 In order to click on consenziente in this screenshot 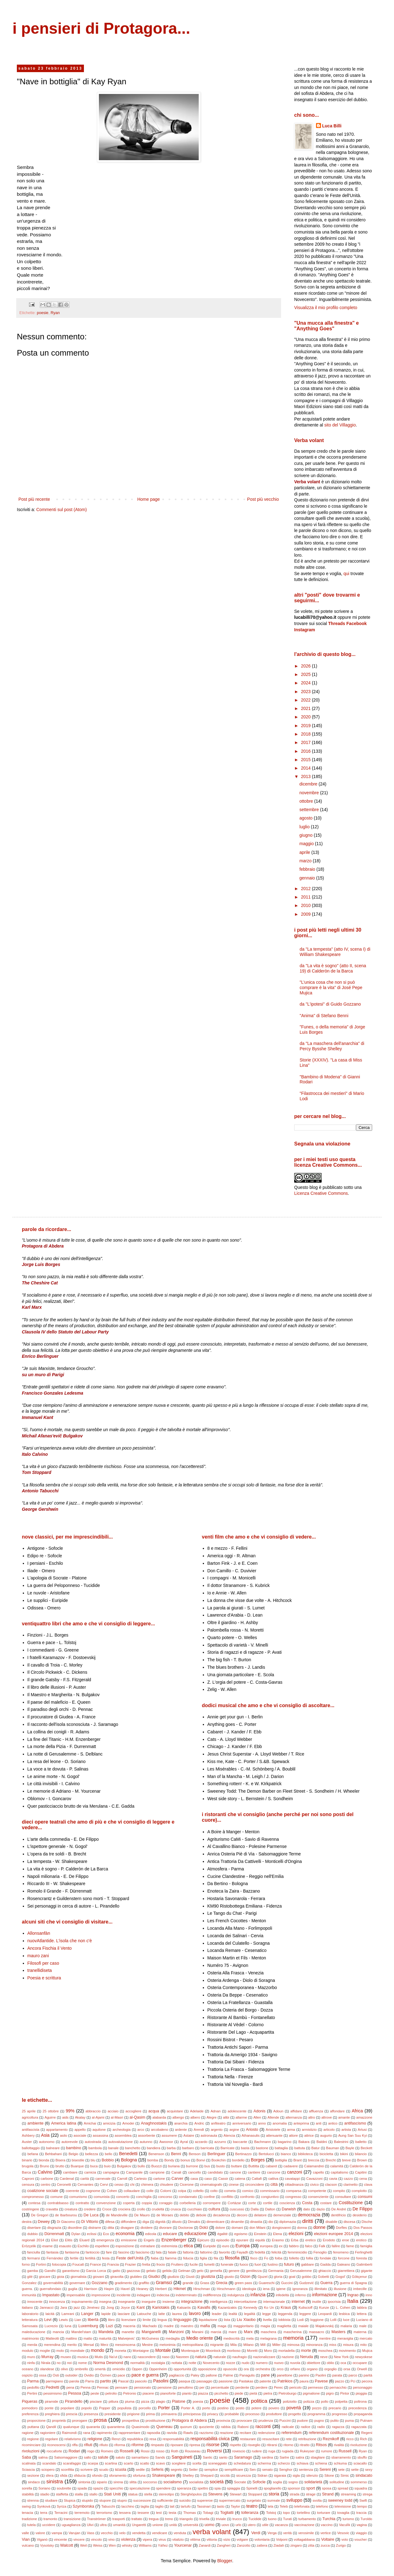, I will do `click(318, 2197)`.